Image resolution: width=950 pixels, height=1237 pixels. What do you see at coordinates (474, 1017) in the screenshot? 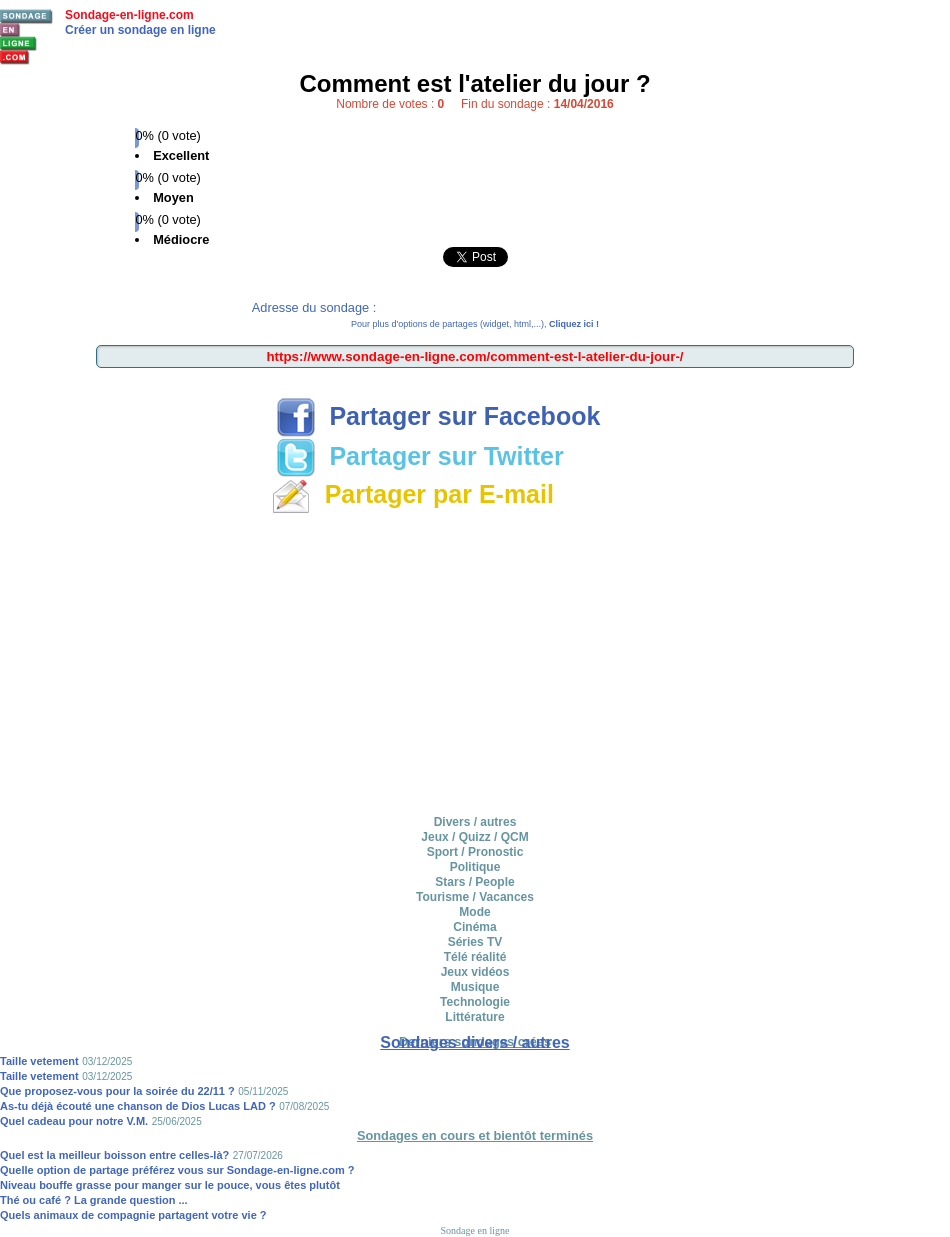
I see `Littérature` at bounding box center [474, 1017].